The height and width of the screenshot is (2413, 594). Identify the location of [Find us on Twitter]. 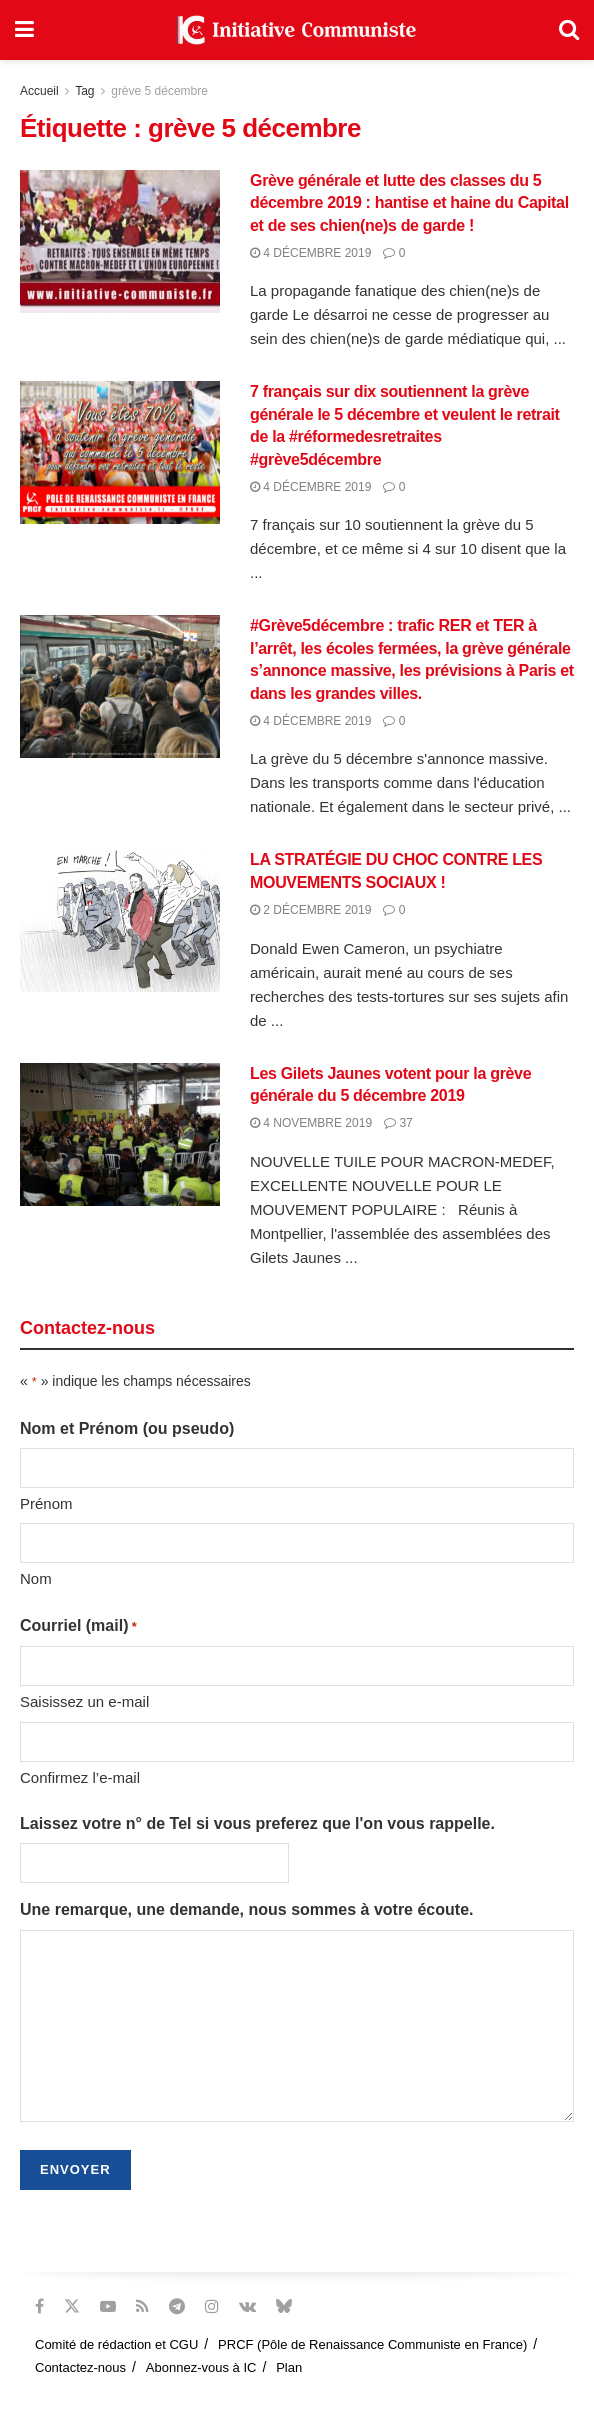
(72, 2306).